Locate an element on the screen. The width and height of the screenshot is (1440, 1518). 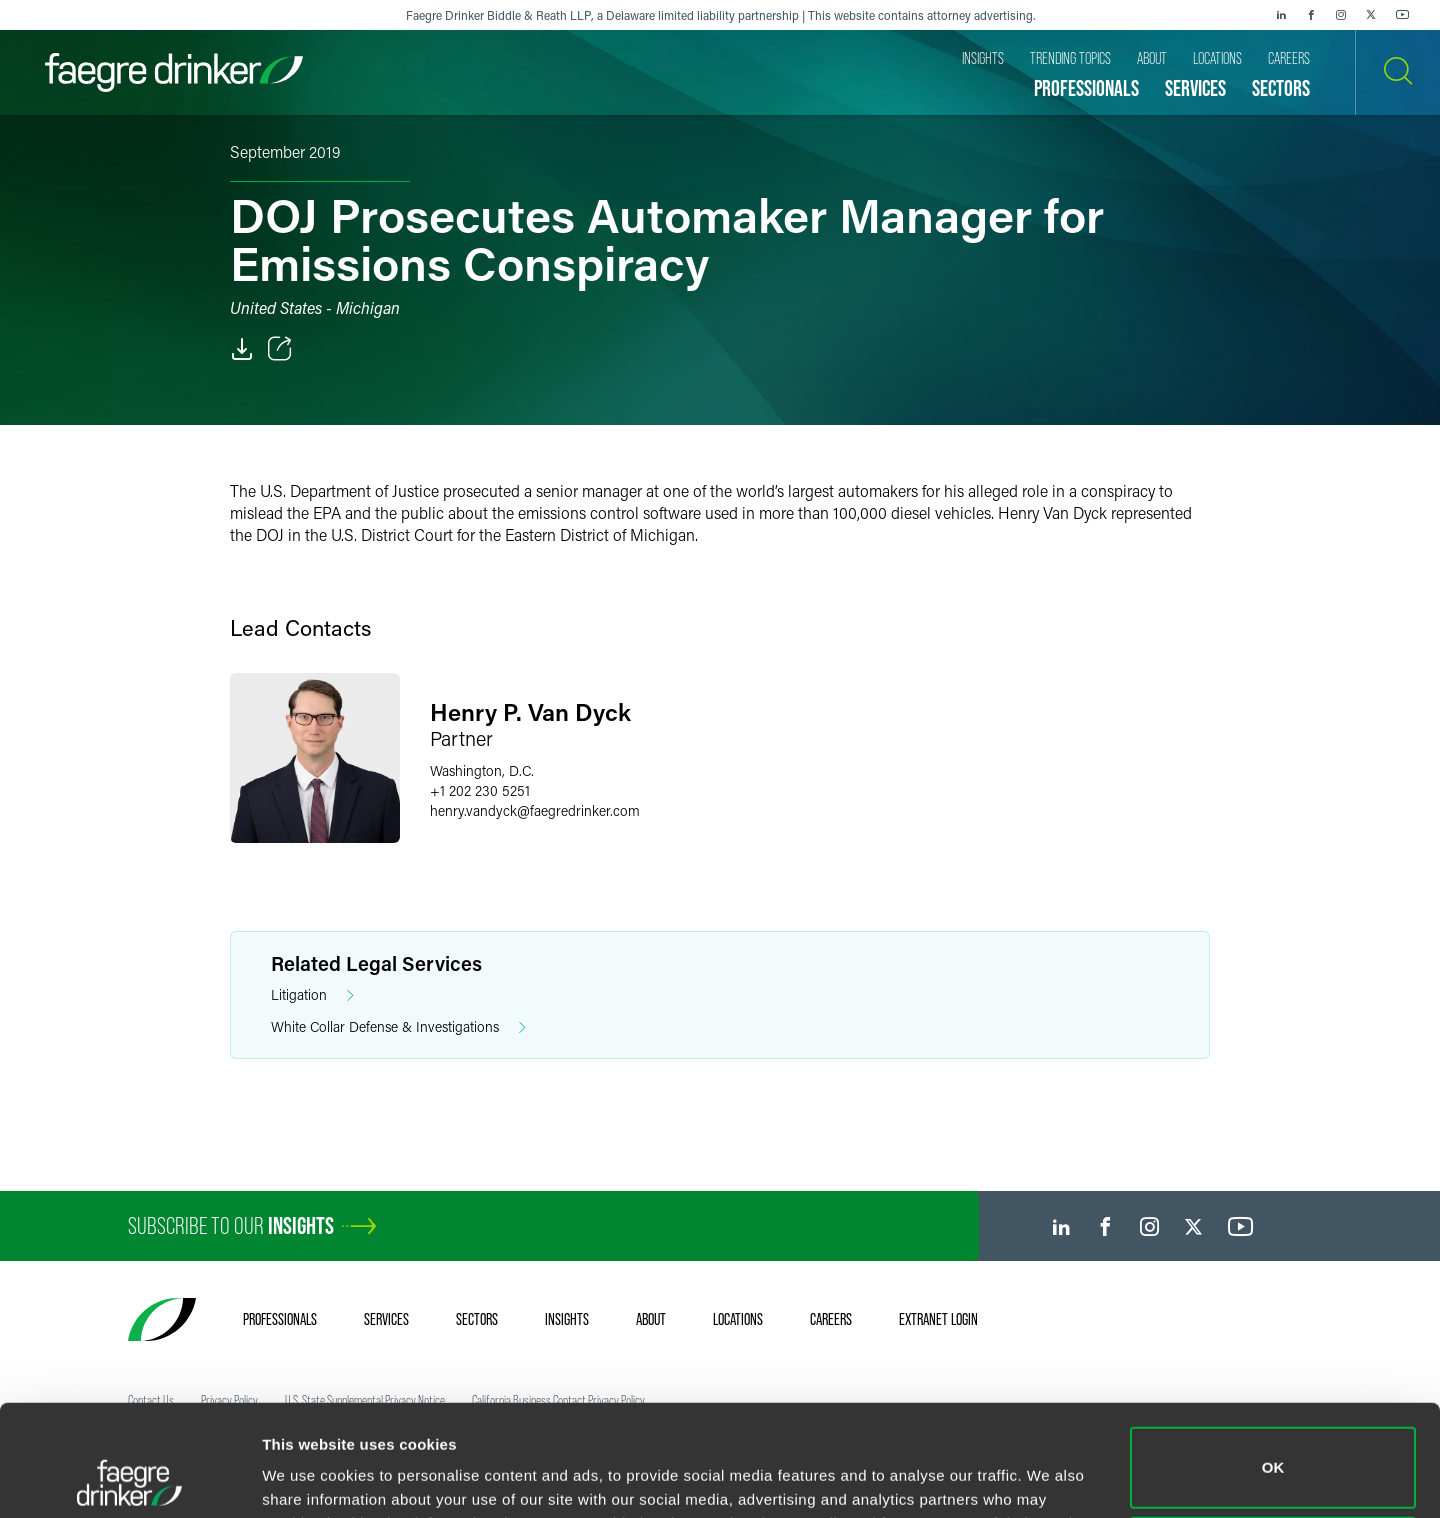
[Toggle Share] is located at coordinates (280, 349).